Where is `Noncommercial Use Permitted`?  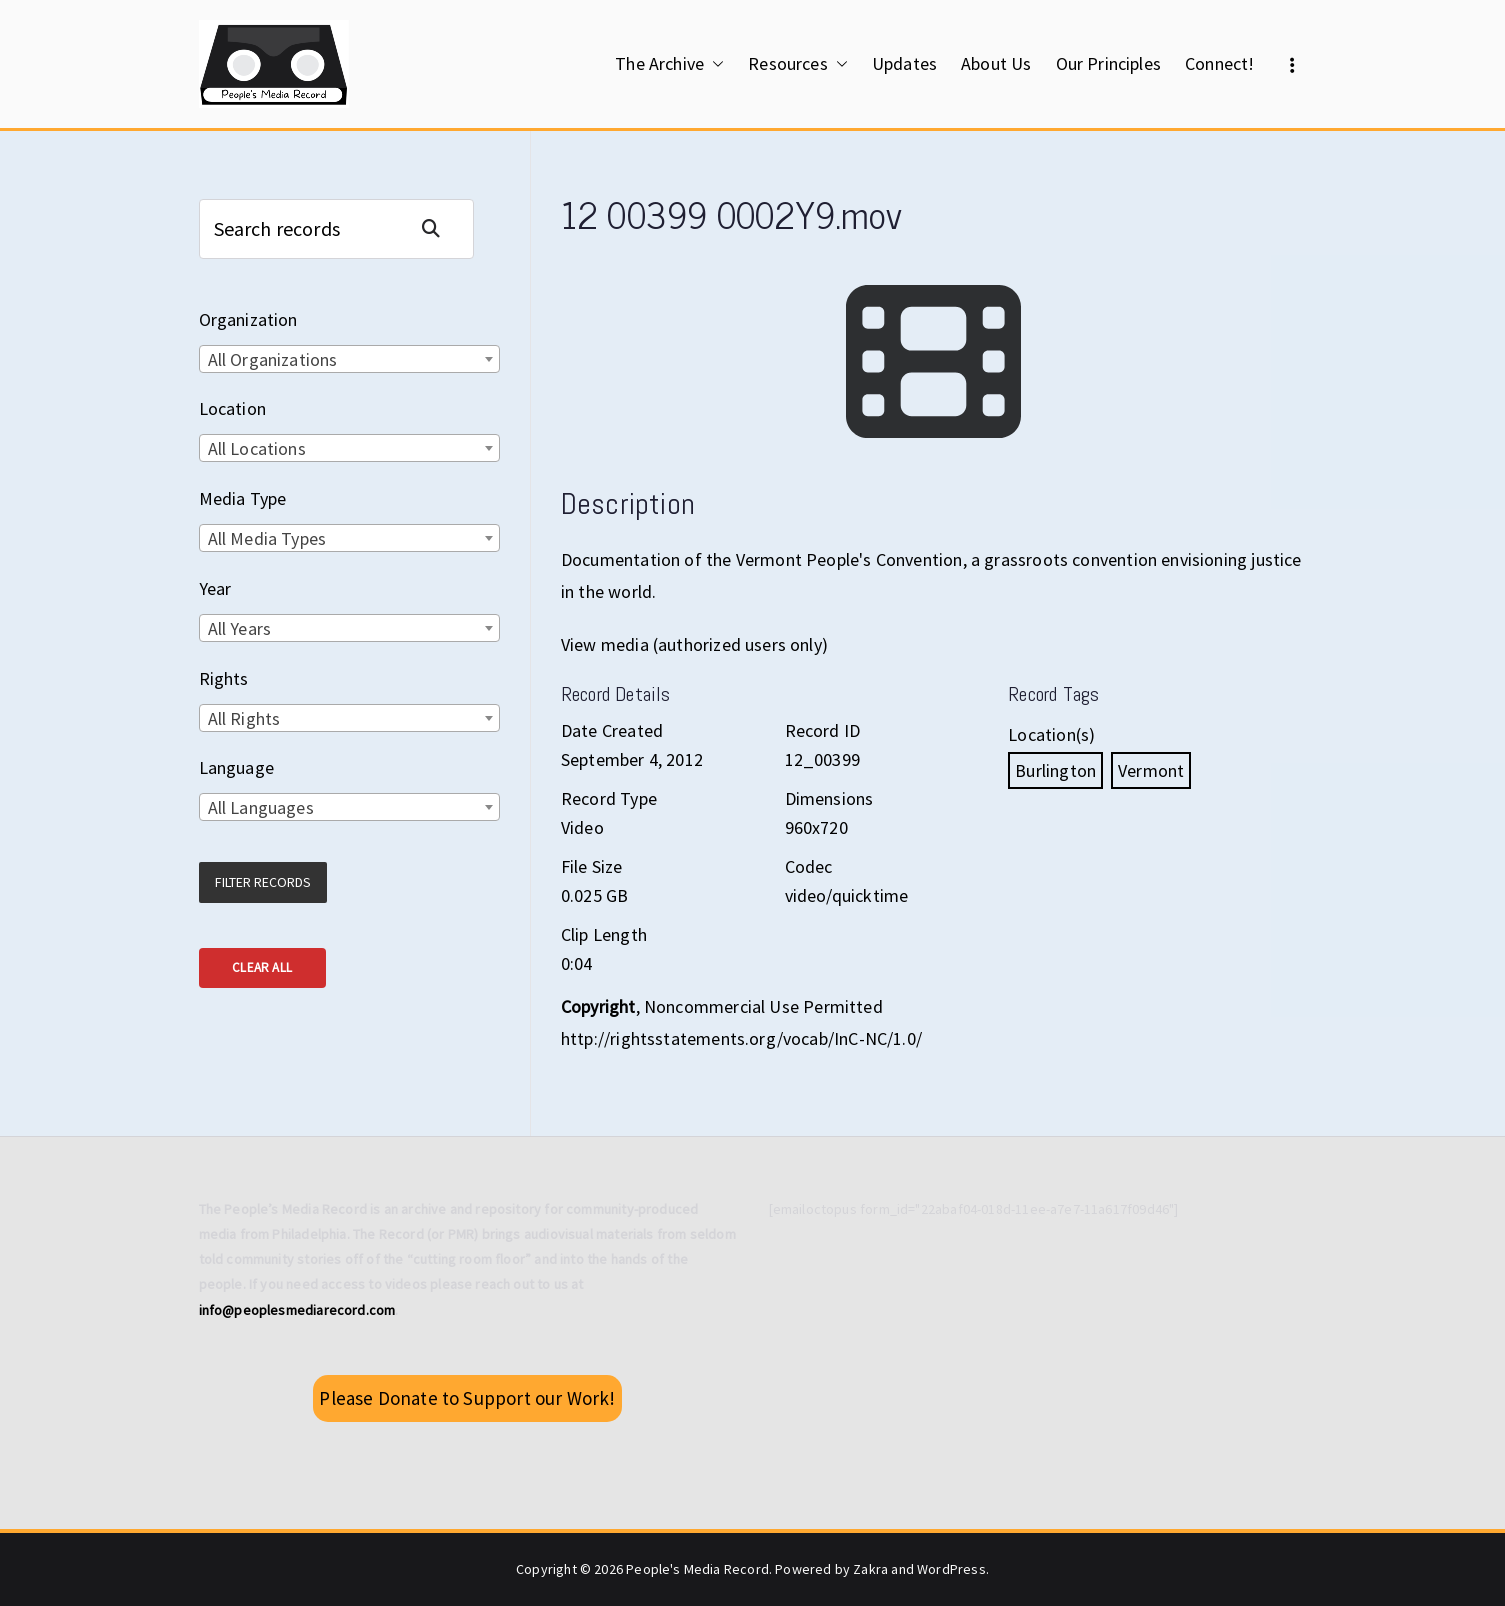
Noncommercial Use Permitted is located at coordinates (763, 1006).